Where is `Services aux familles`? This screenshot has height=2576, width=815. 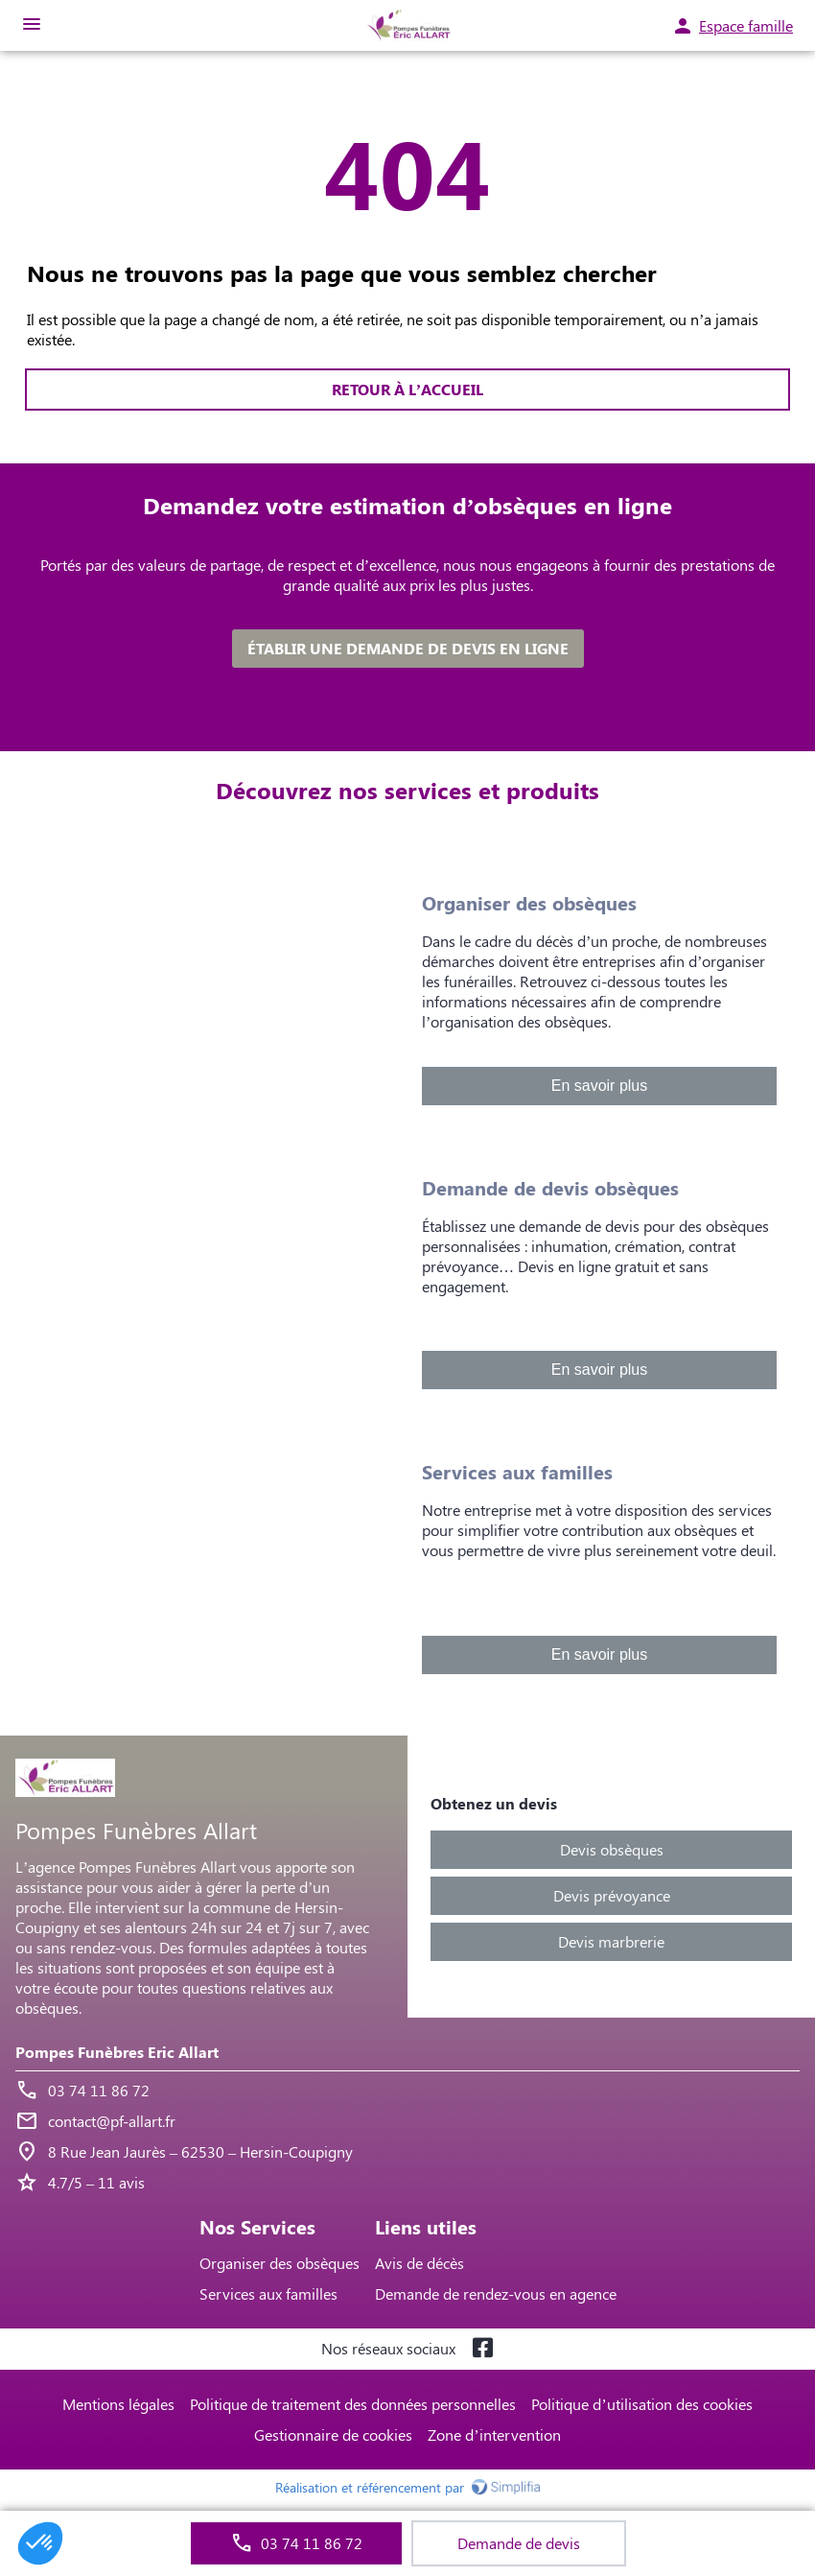 Services aux familles is located at coordinates (268, 2293).